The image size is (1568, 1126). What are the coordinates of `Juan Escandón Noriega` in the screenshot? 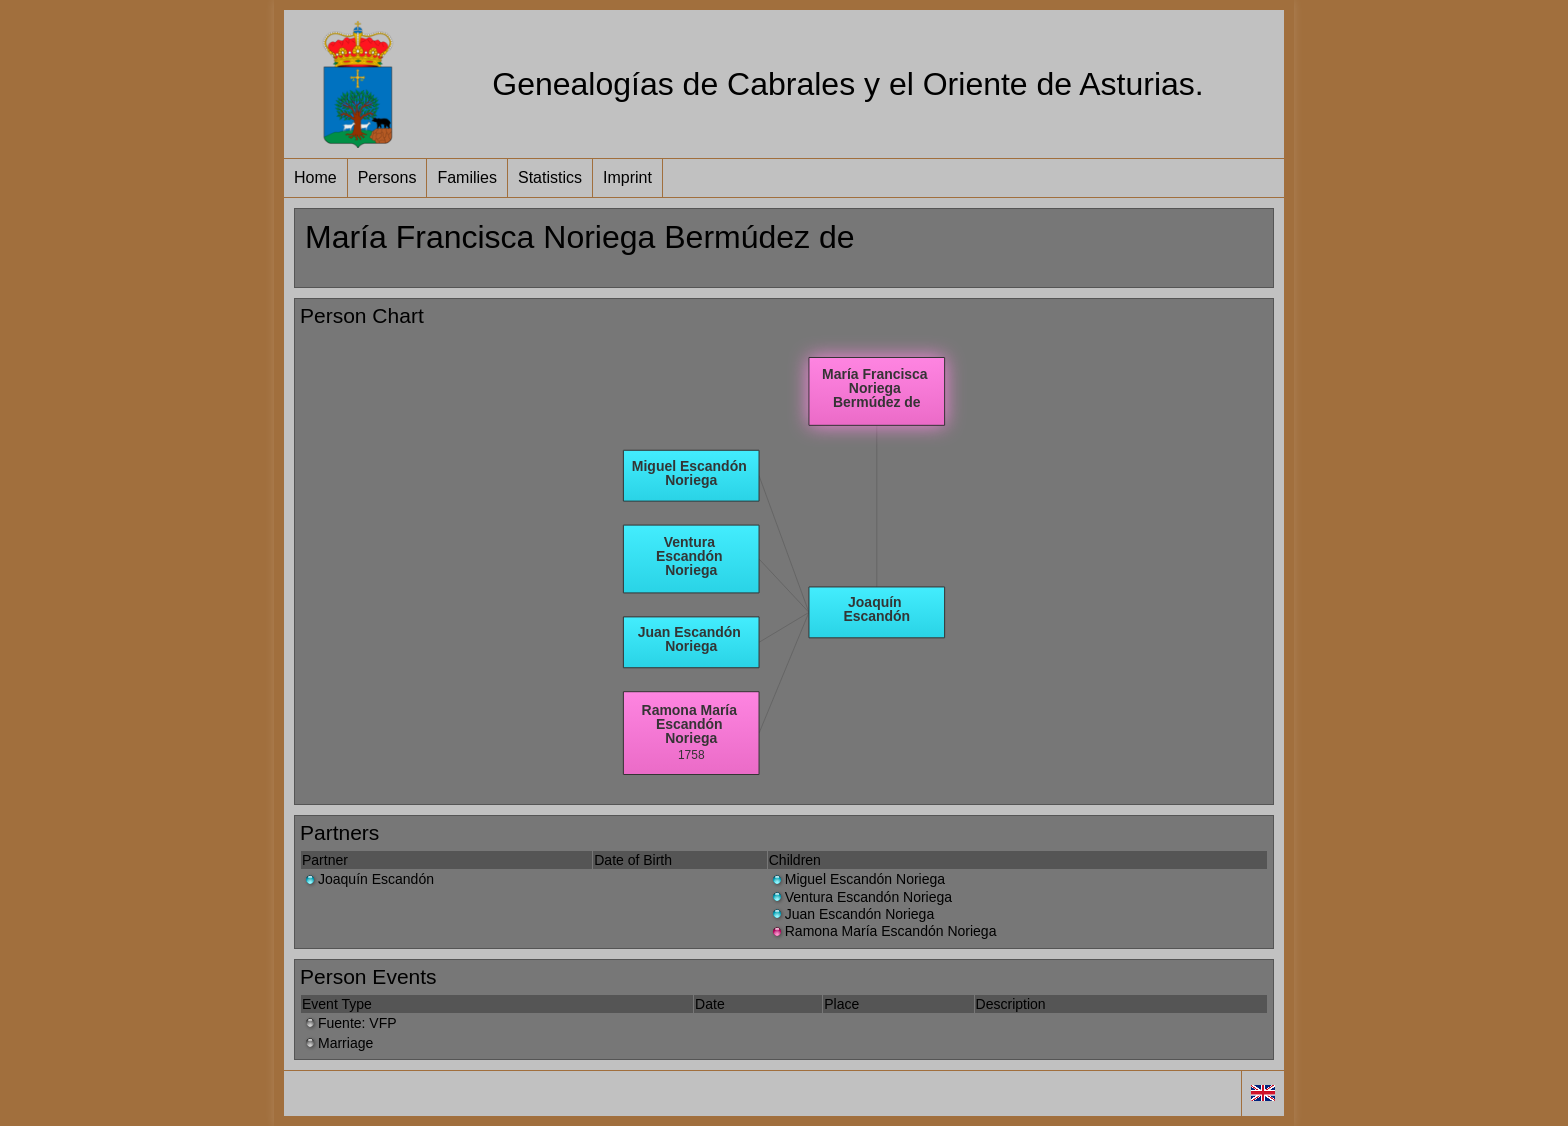 It's located at (851, 914).